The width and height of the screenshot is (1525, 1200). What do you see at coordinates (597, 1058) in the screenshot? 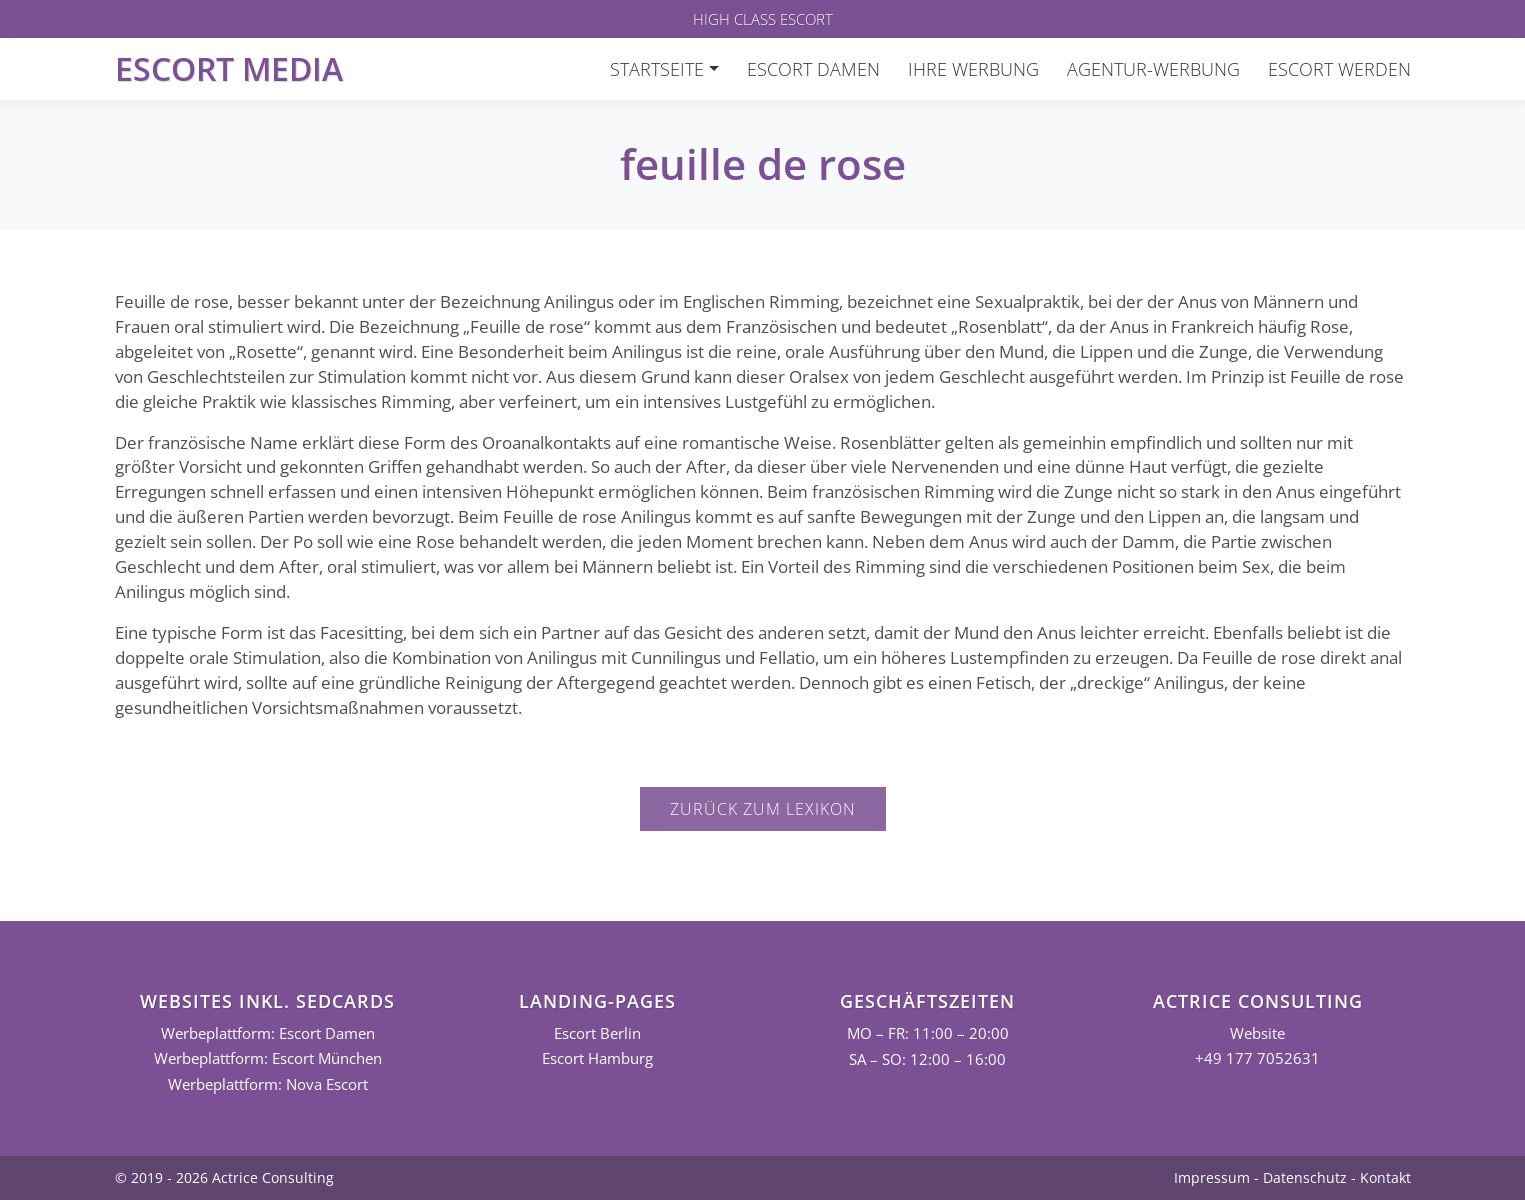
I see `Escort Hamburg` at bounding box center [597, 1058].